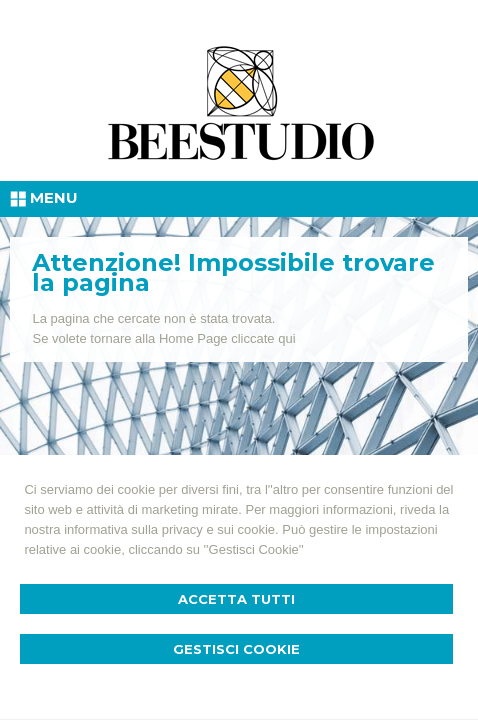 This screenshot has height=720, width=478. What do you see at coordinates (263, 338) in the screenshot?
I see `cliccate qui` at bounding box center [263, 338].